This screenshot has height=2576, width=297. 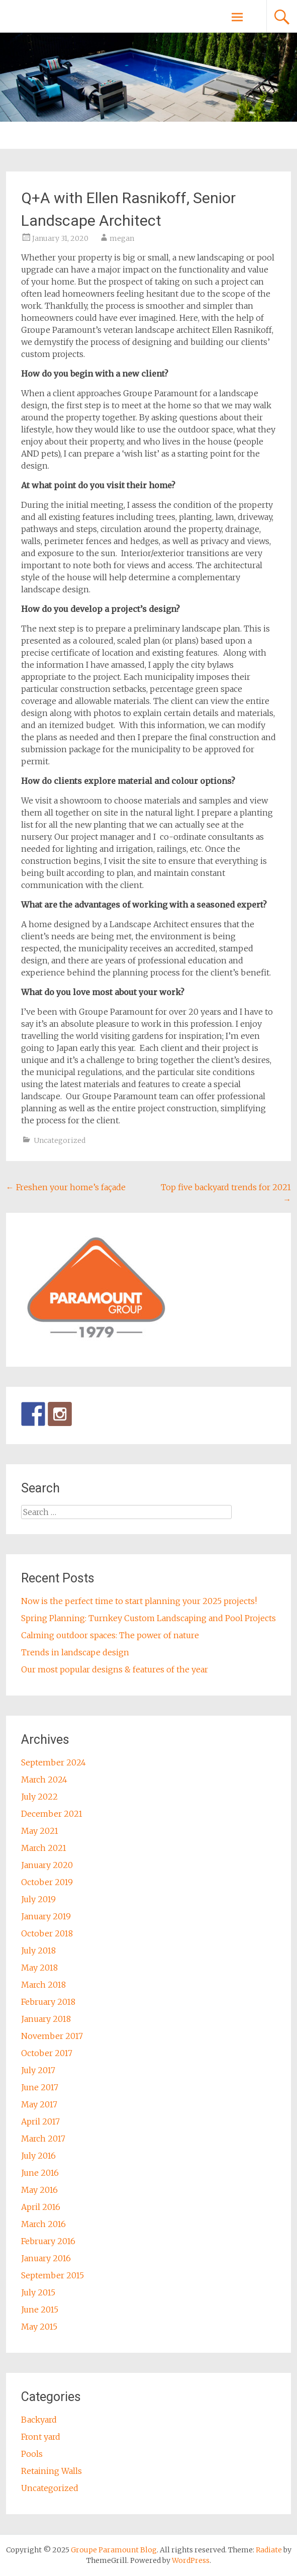 I want to click on Now is the perfect time to start planning your 2025 projects!, so click(x=139, y=1601).